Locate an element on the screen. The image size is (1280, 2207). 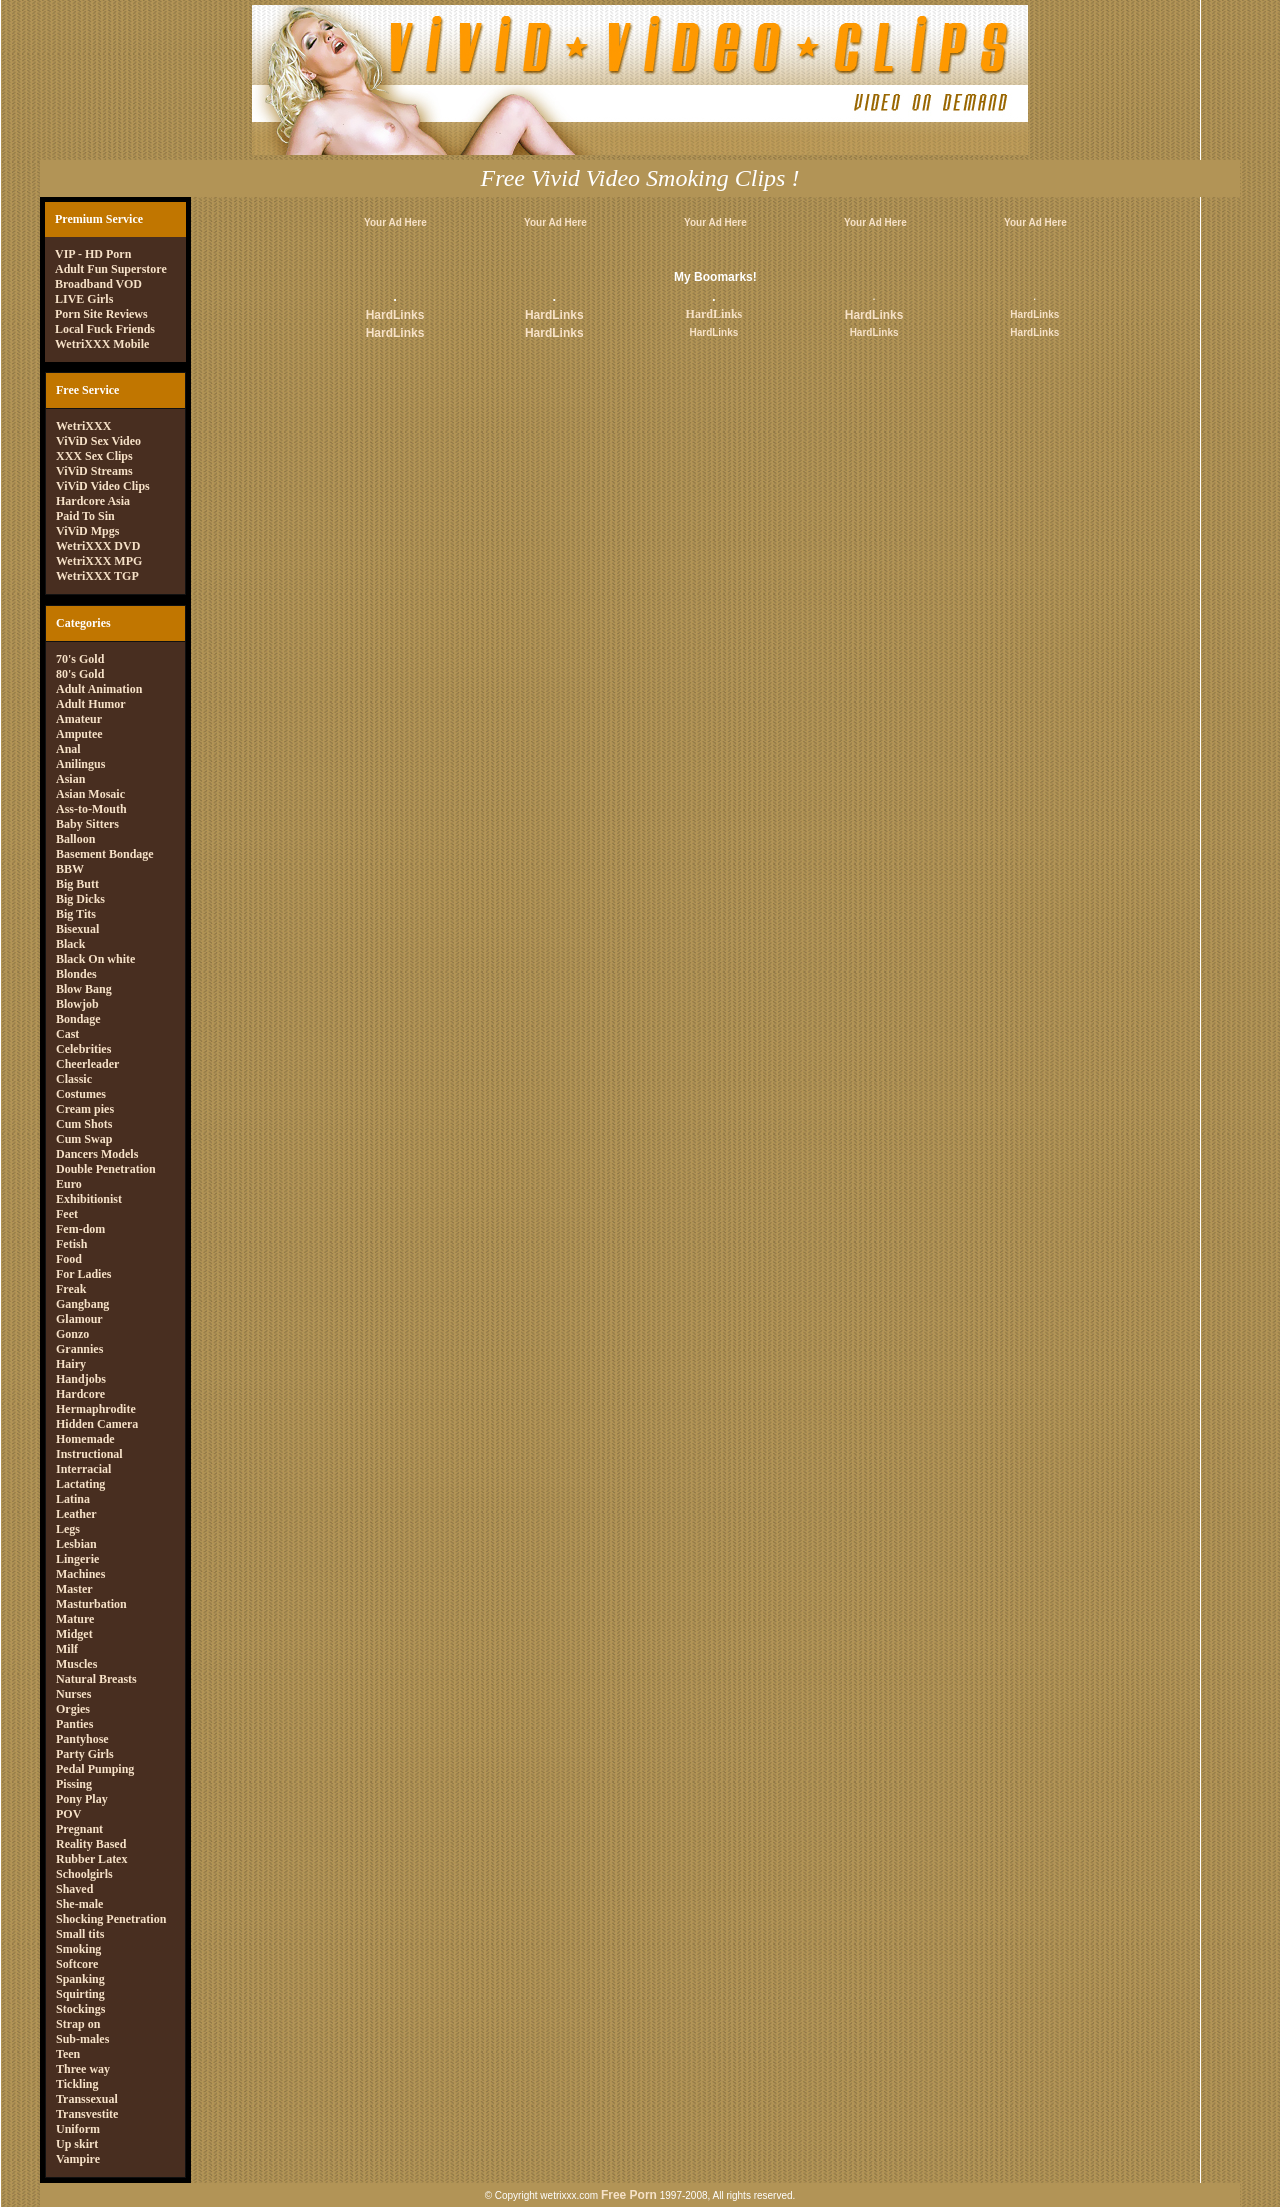
Cum Shots is located at coordinates (84, 1124).